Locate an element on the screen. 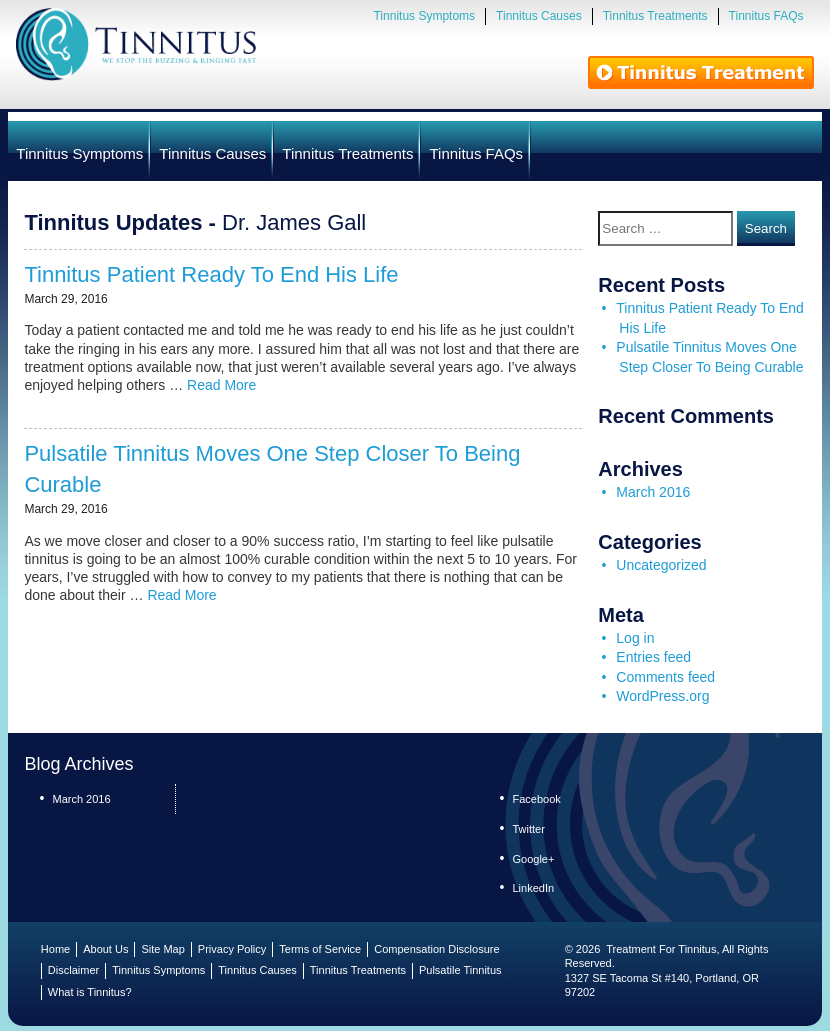  Compensation Disclosure is located at coordinates (436, 949).